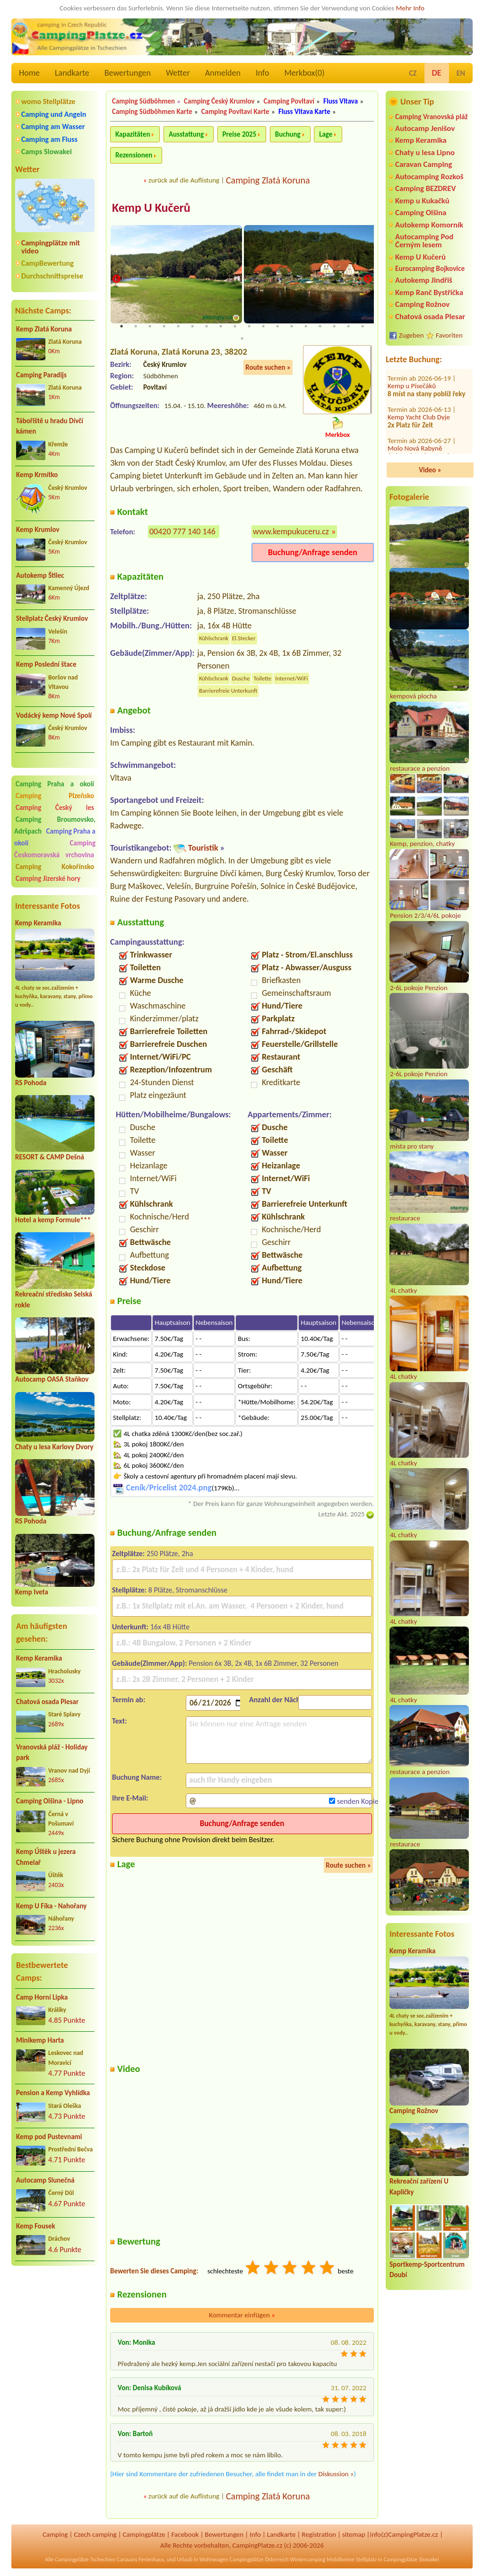  What do you see at coordinates (325, 134) in the screenshot?
I see `Lage` at bounding box center [325, 134].